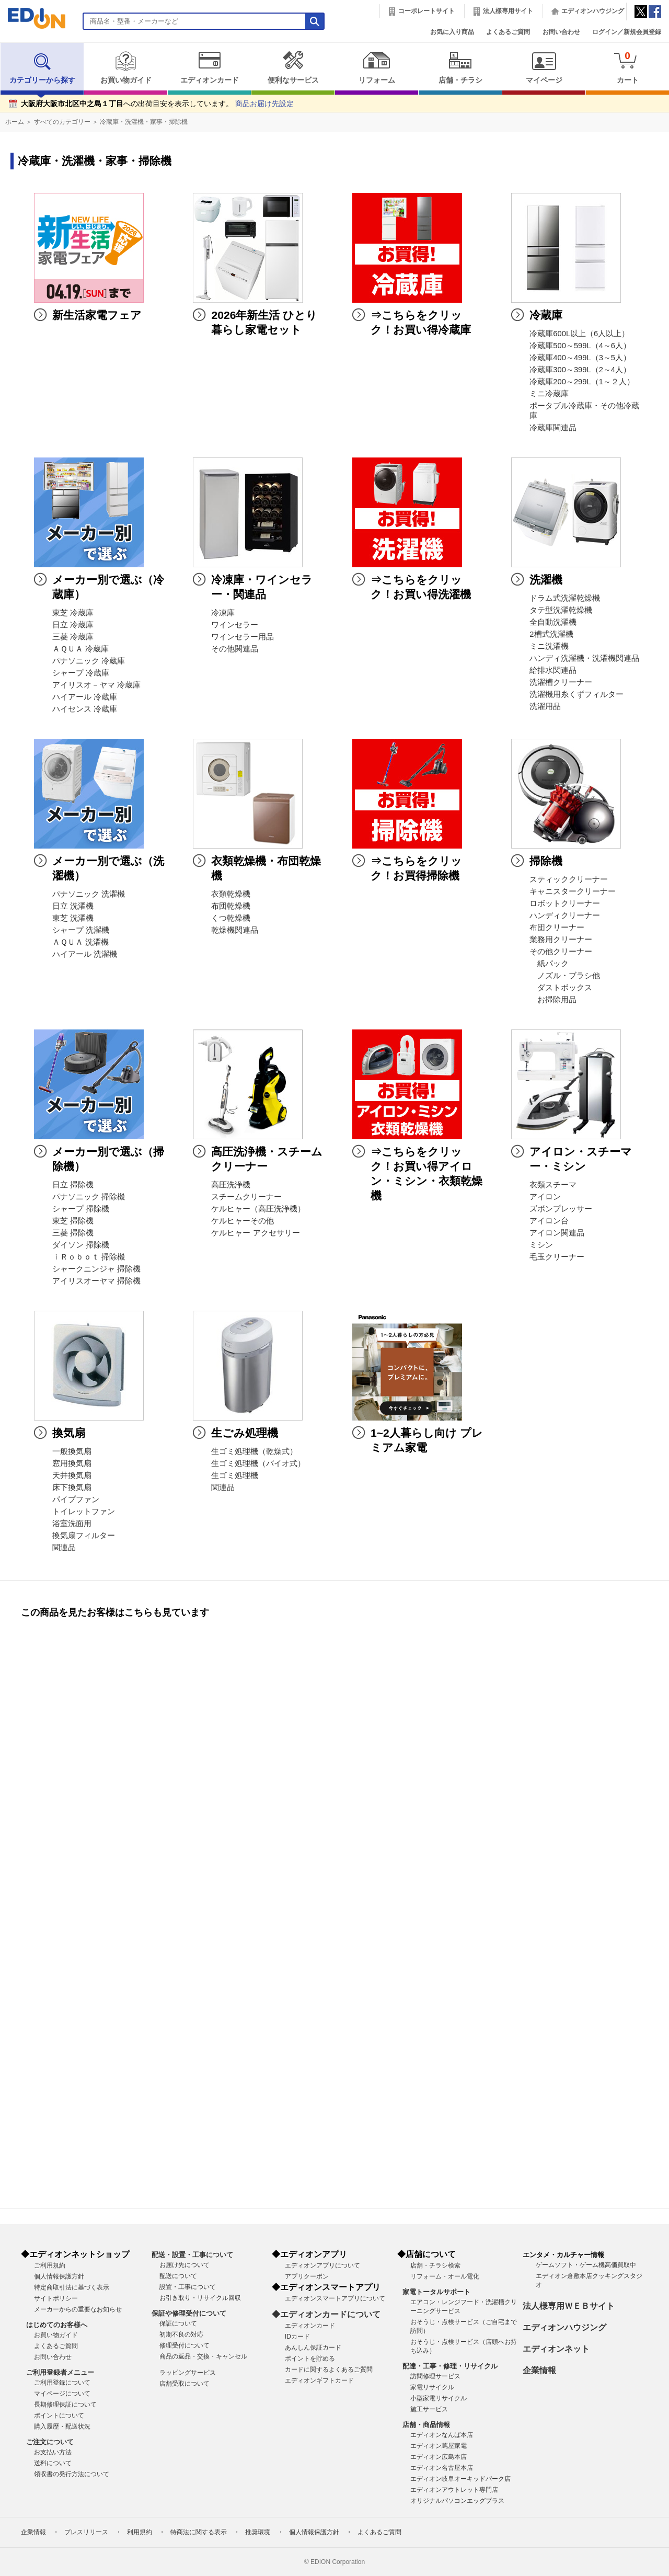  I want to click on 給排水関連品, so click(552, 670).